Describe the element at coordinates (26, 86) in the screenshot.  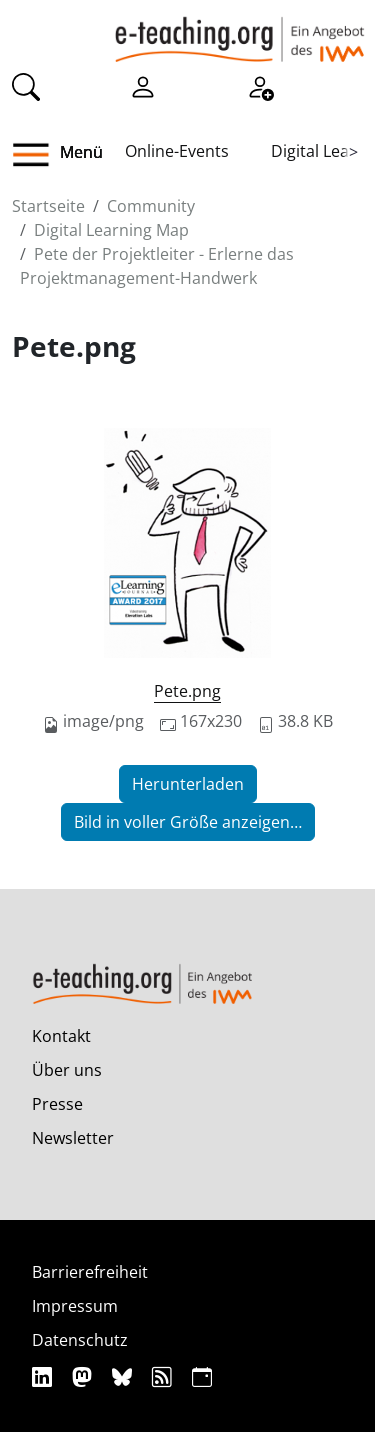
I see `[Suche]` at that location.